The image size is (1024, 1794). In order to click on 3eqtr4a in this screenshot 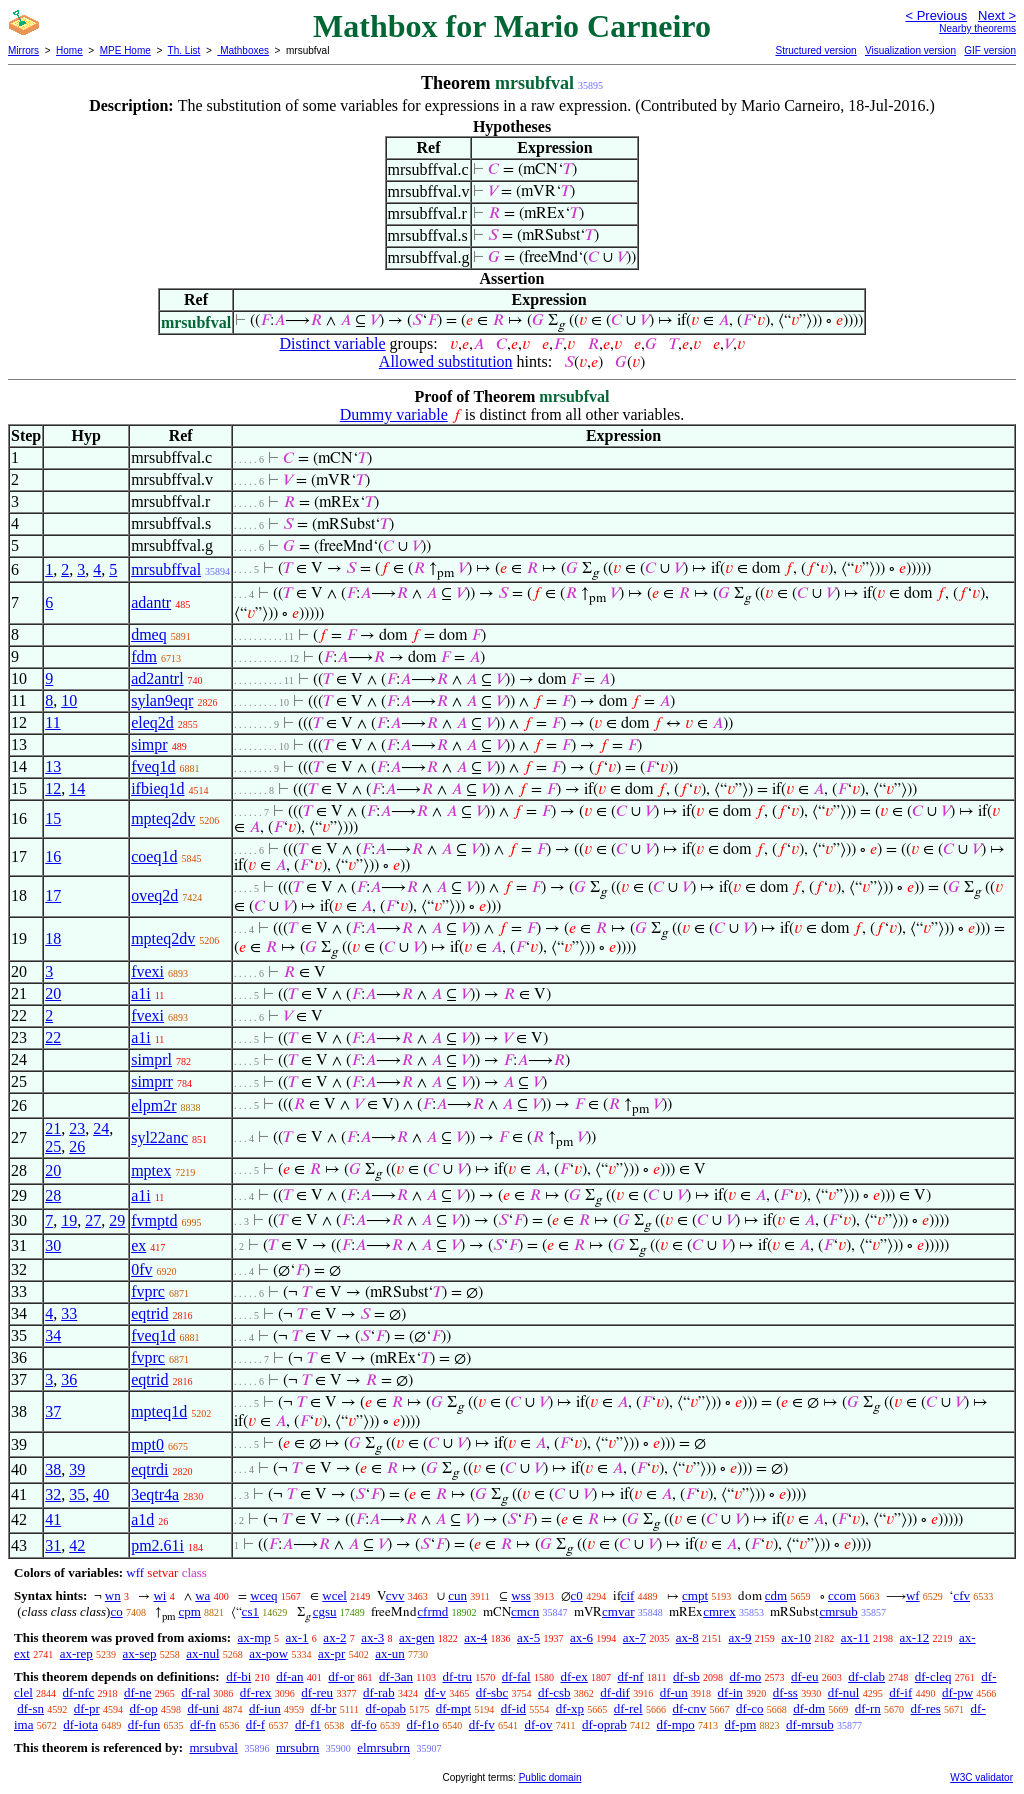, I will do `click(155, 1494)`.